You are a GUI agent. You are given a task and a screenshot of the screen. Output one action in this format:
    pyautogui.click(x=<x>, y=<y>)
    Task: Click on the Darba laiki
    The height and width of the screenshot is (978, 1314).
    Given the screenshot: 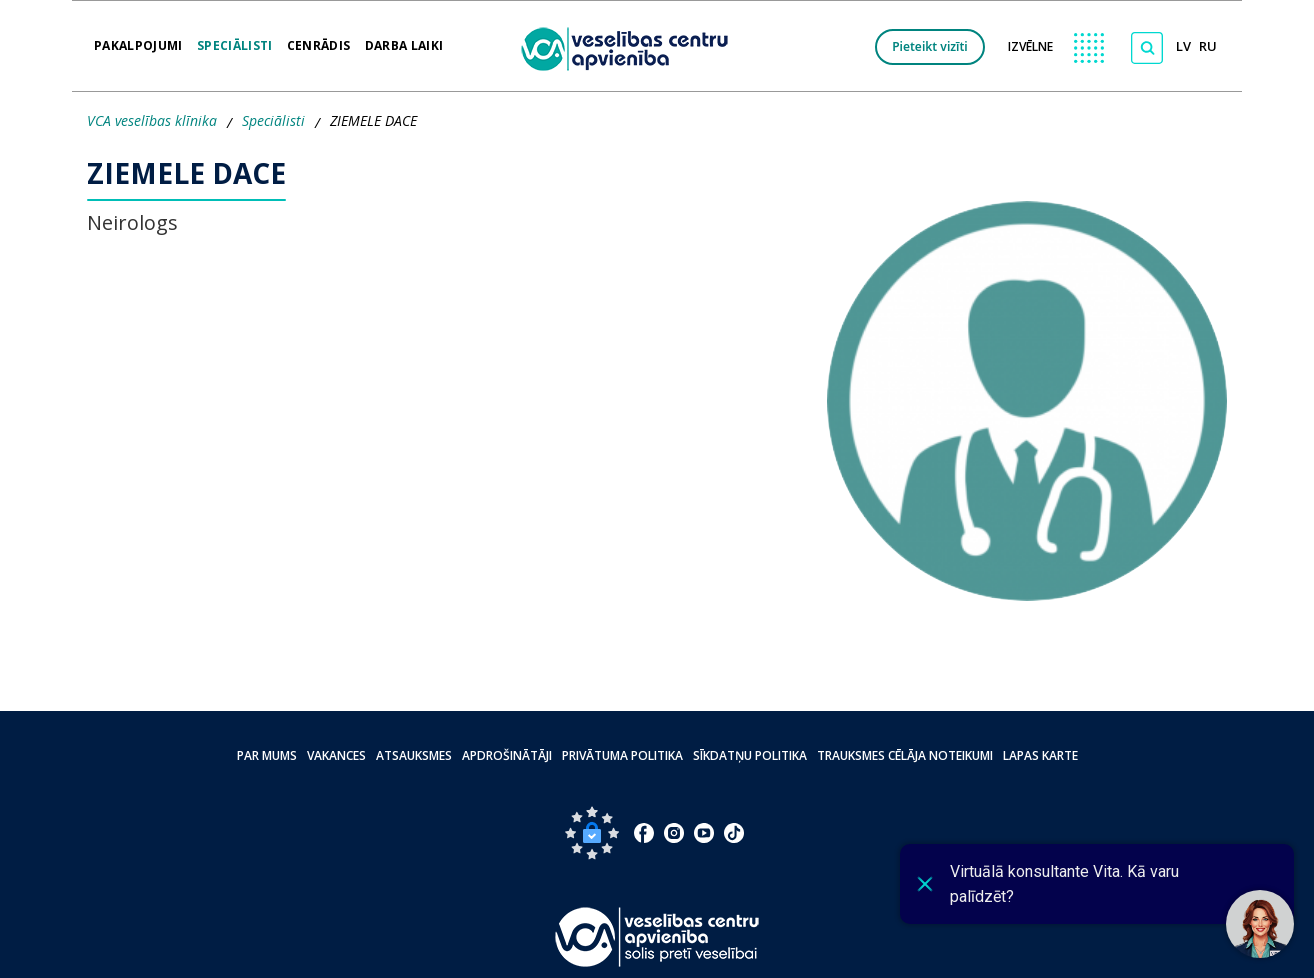 What is the action you would take?
    pyautogui.click(x=404, y=39)
    